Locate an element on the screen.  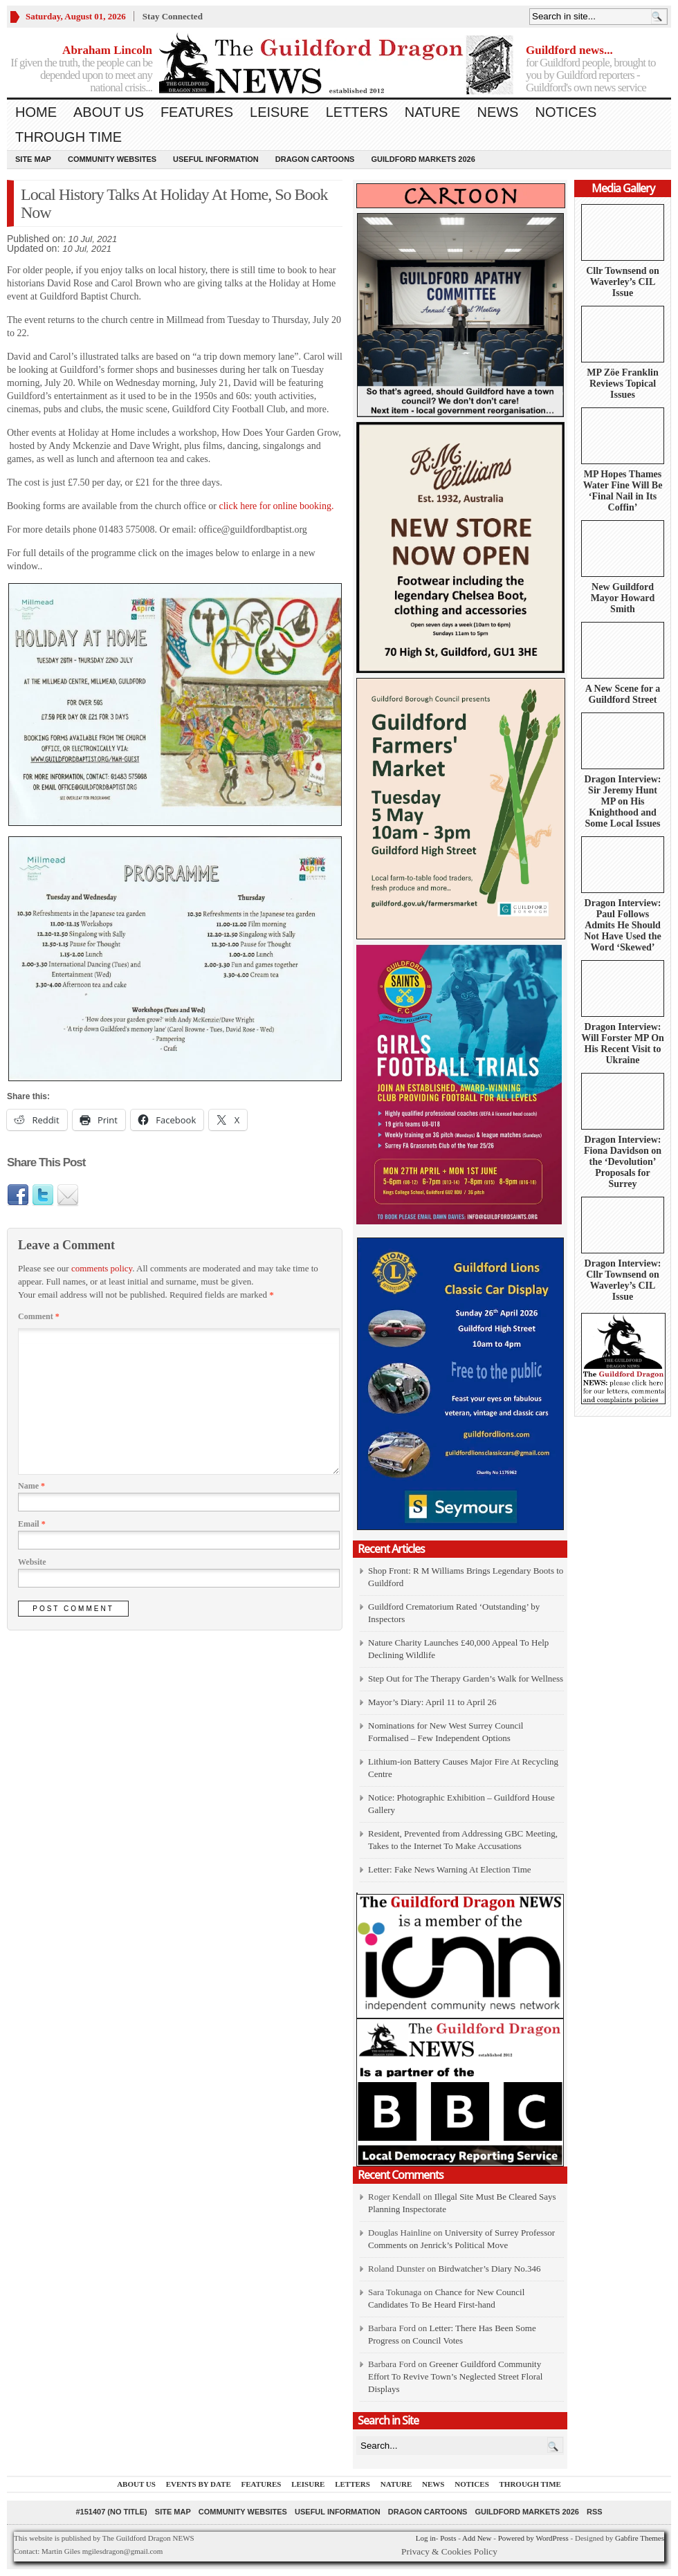
Letters is located at coordinates (357, 112).